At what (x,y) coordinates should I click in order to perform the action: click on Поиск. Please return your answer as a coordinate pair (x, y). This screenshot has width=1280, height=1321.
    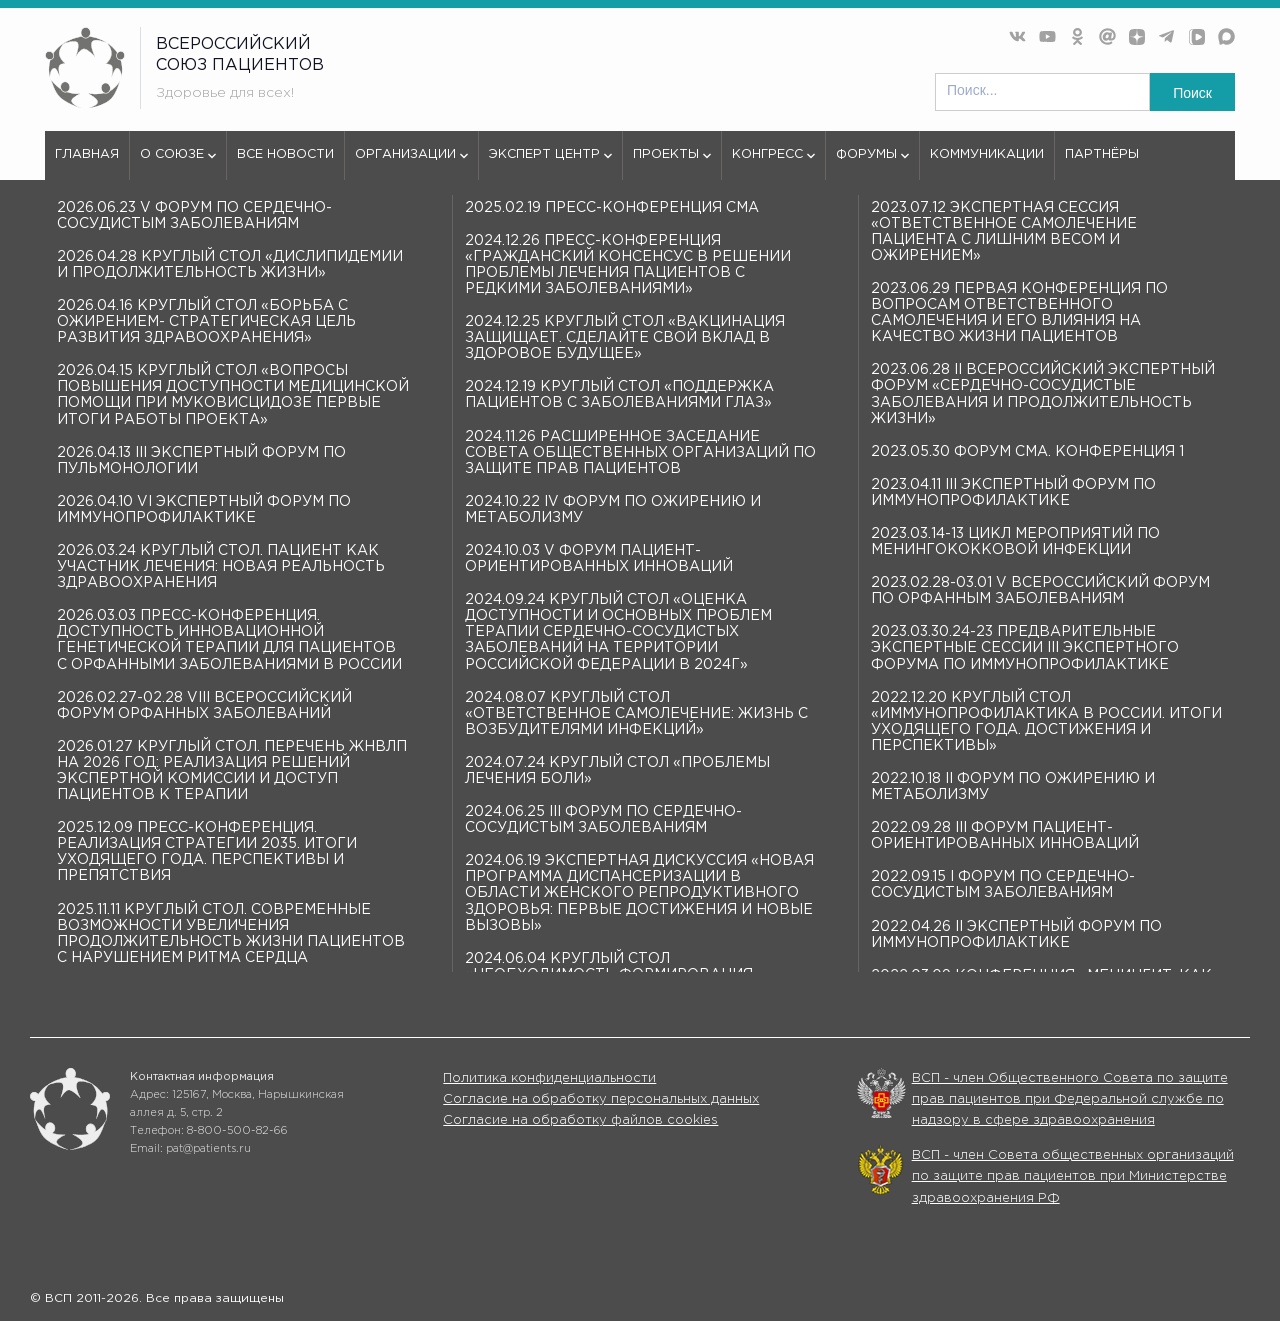
    Looking at the image, I should click on (1192, 93).